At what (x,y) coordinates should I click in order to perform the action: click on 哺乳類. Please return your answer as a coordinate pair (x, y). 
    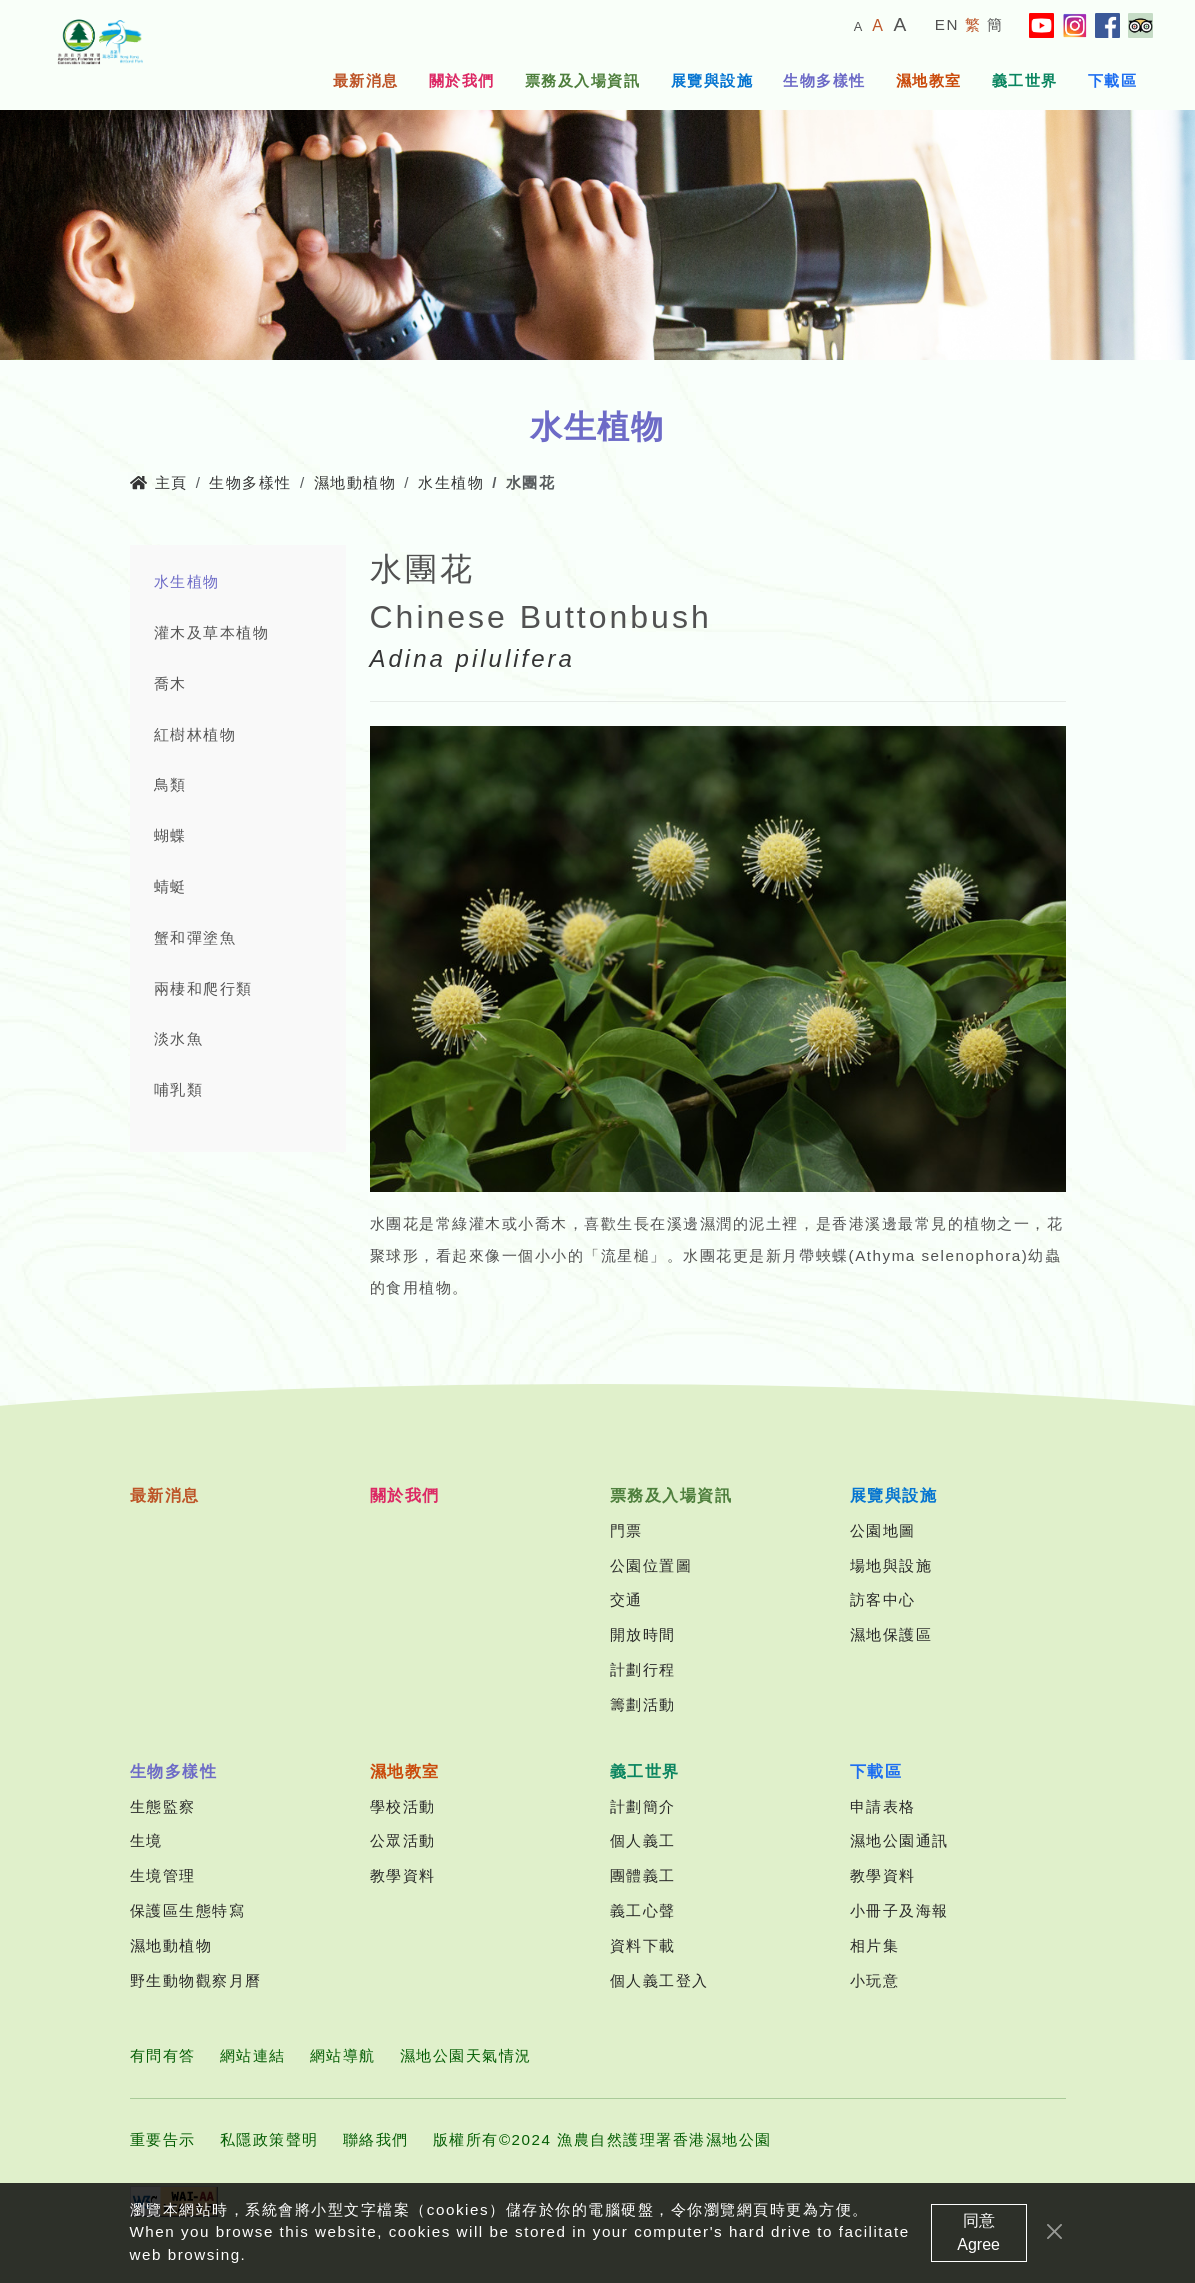
    Looking at the image, I should click on (179, 1089).